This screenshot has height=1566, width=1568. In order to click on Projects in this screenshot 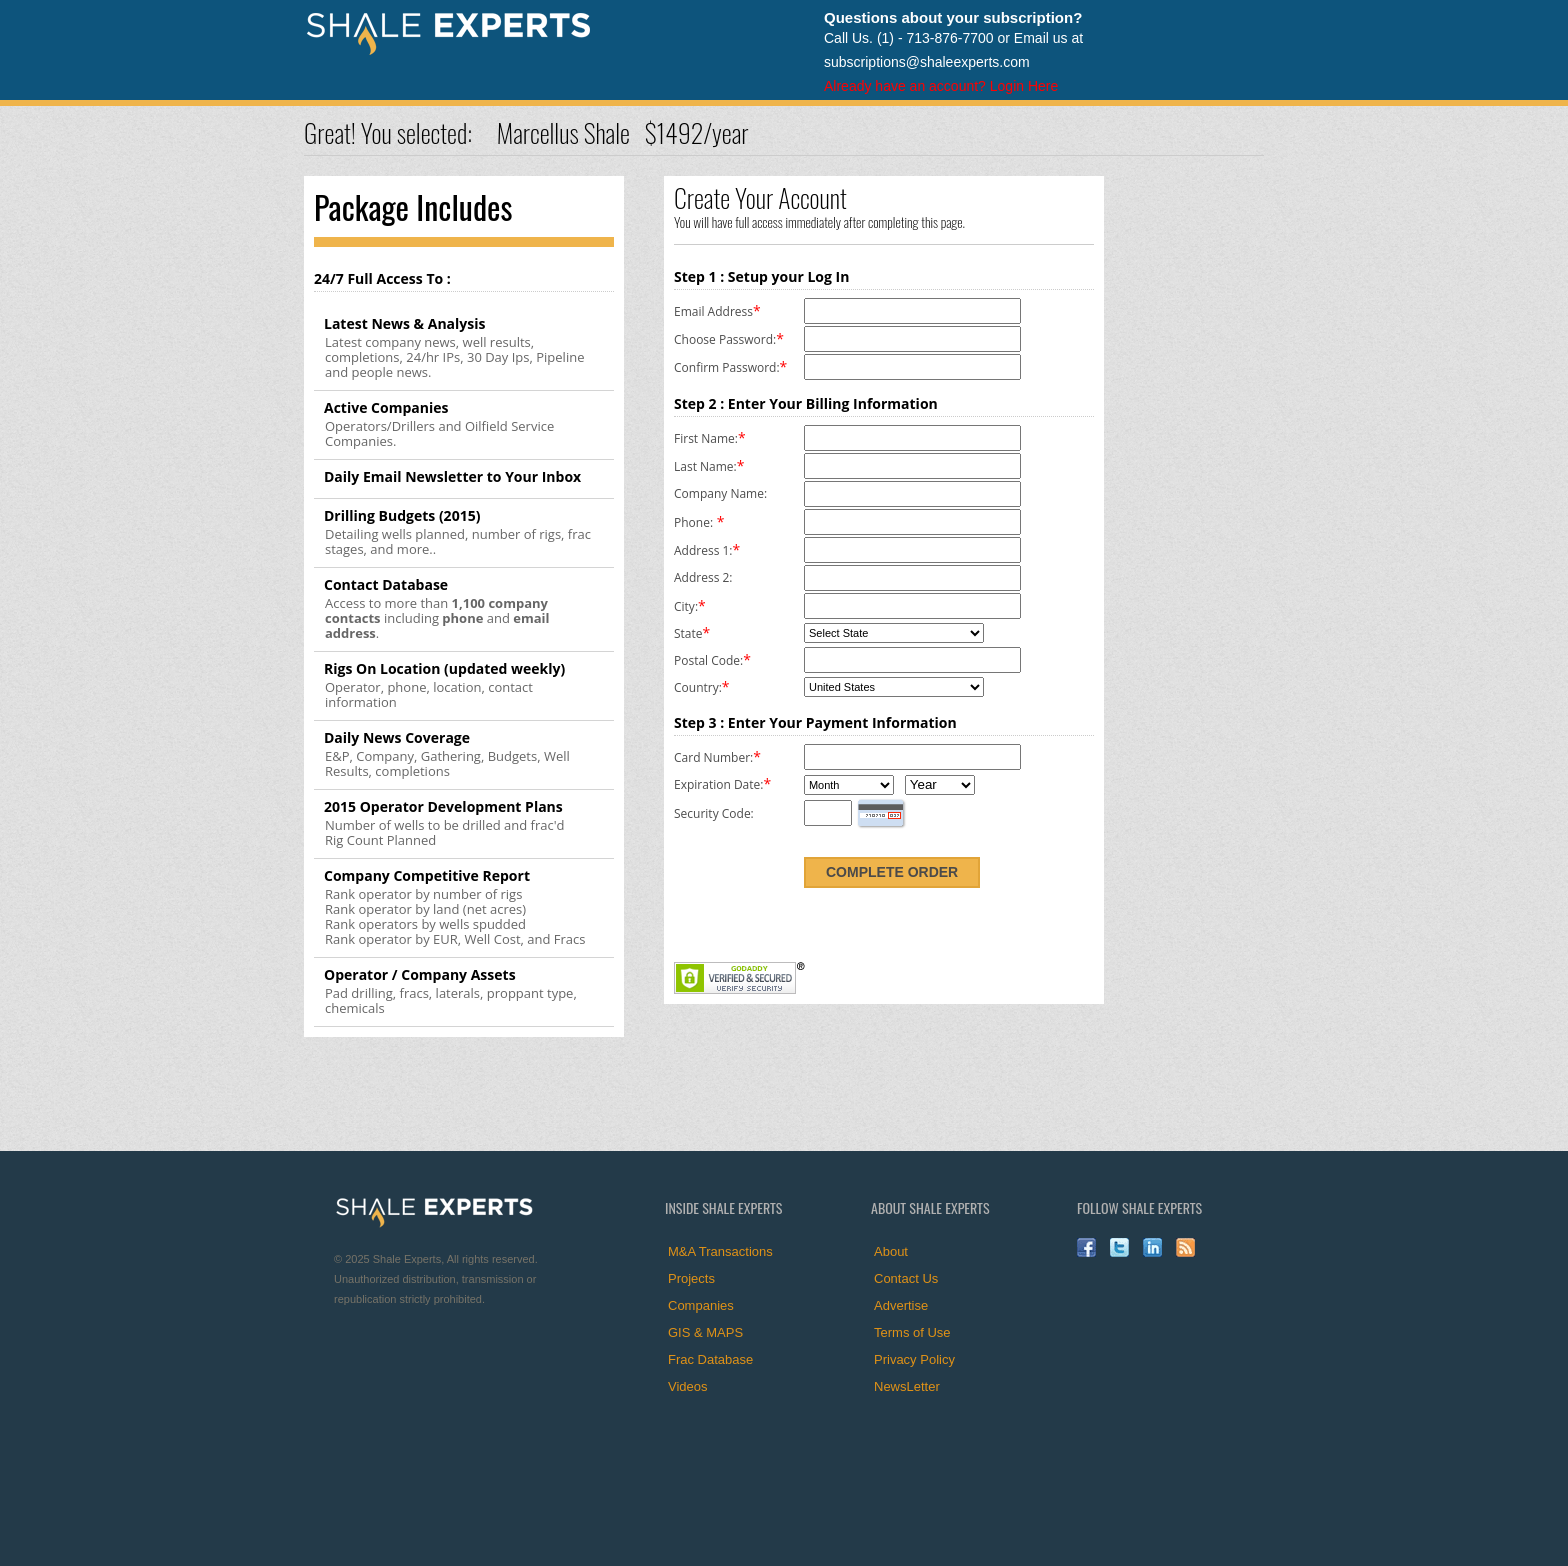, I will do `click(691, 1278)`.